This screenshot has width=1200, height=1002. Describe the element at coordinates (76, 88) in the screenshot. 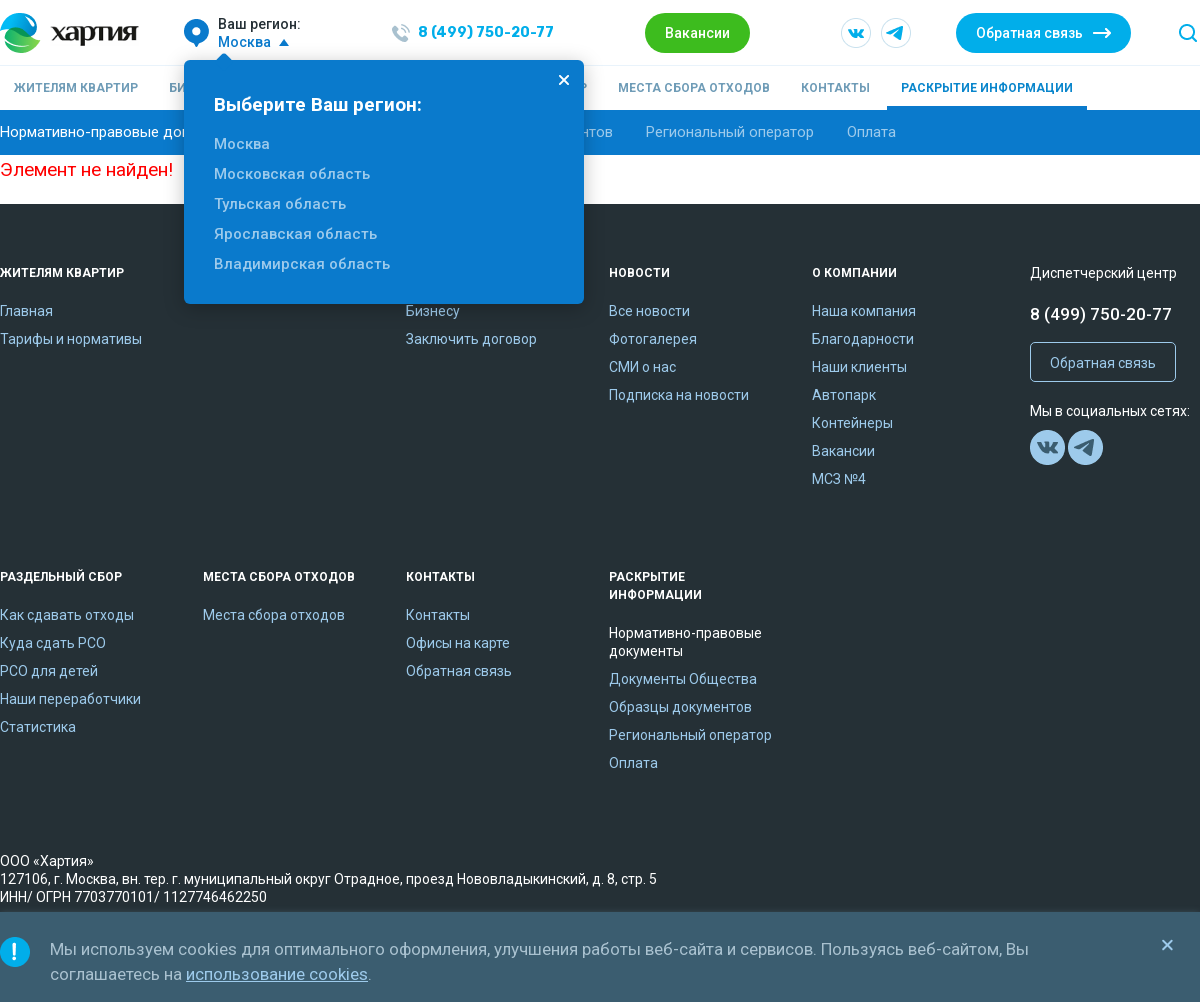

I see `Жителям квартир` at that location.